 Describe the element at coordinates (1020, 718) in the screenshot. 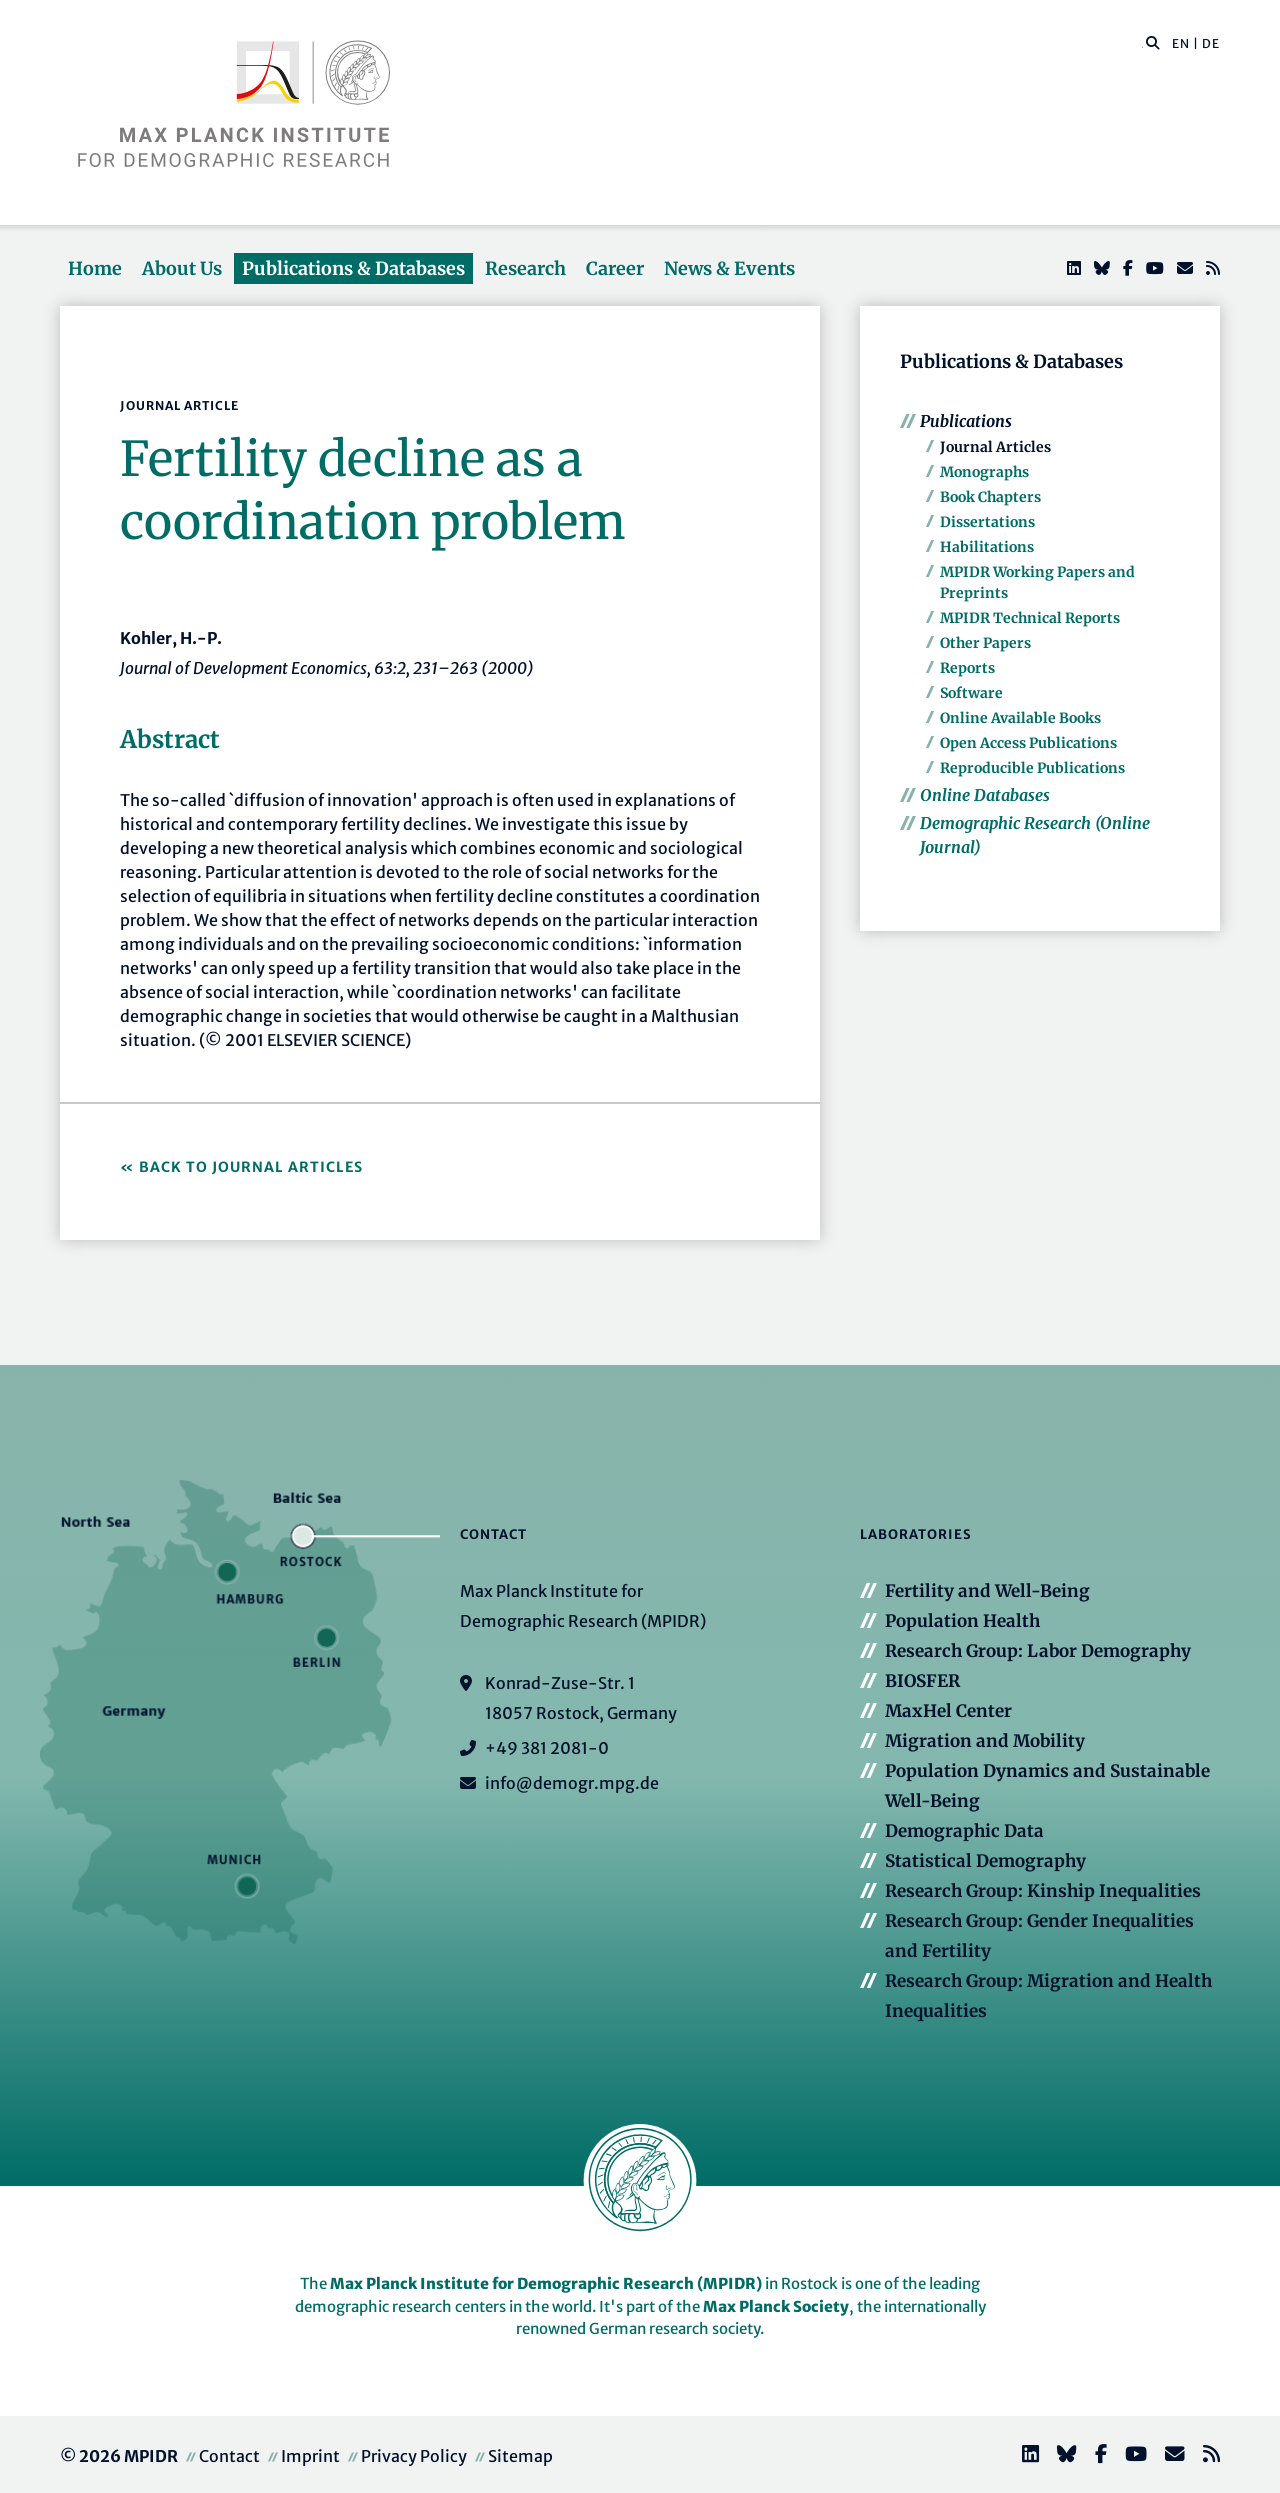

I see `Online Available Books` at that location.